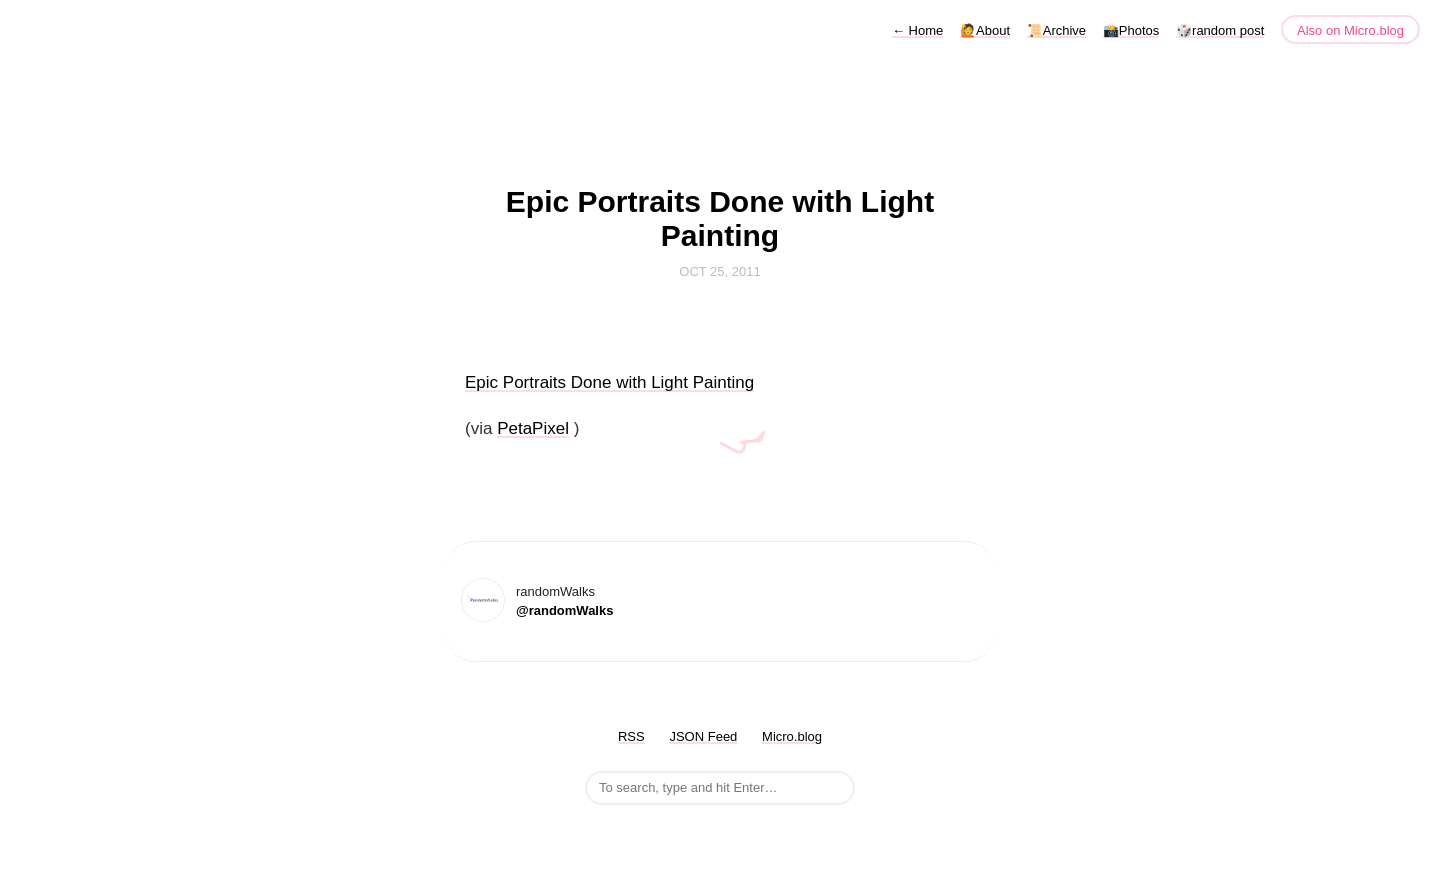 The image size is (1440, 885). What do you see at coordinates (719, 271) in the screenshot?
I see `Oct 25, 2011` at bounding box center [719, 271].